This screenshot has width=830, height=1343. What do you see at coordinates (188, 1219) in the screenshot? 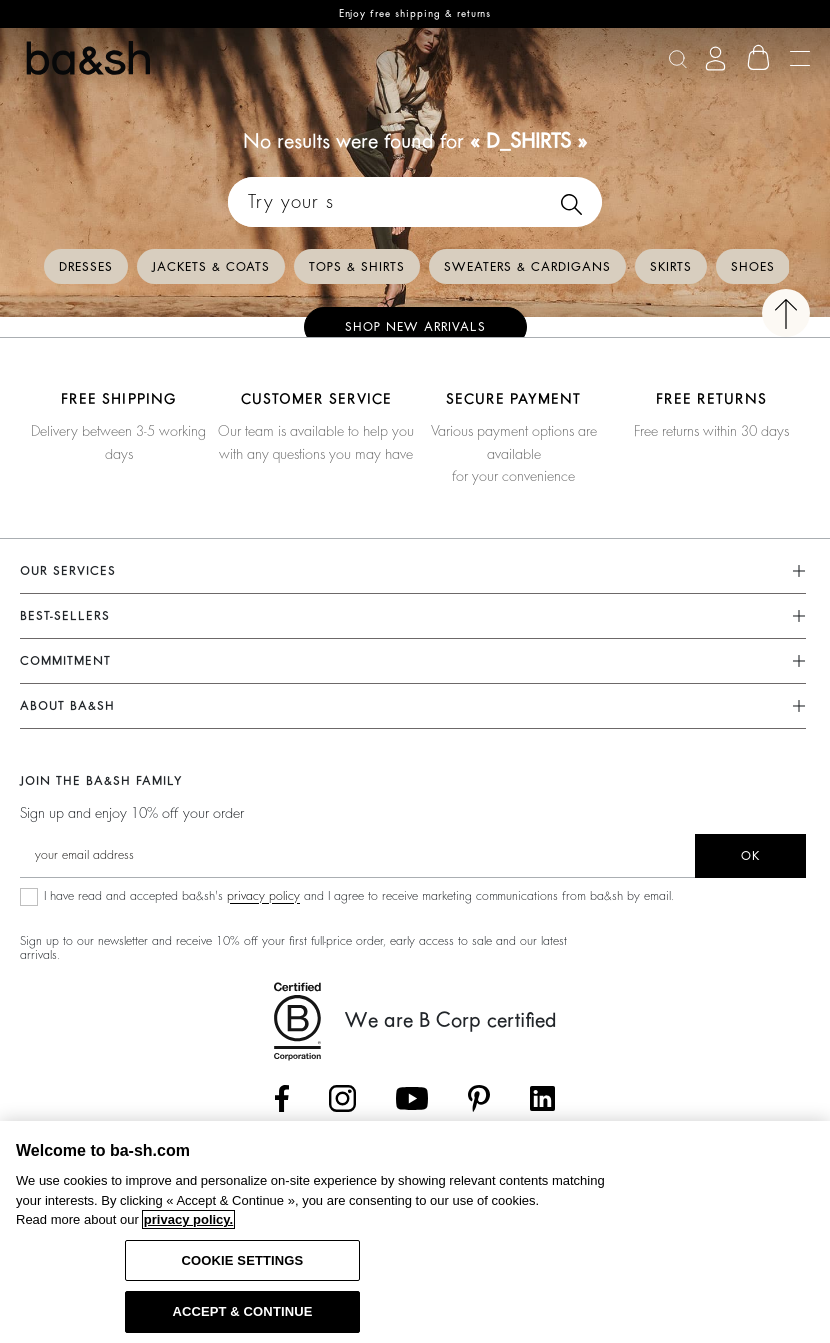
I see `privacy policy. [More information about your privacy, opens in a new tab]` at bounding box center [188, 1219].